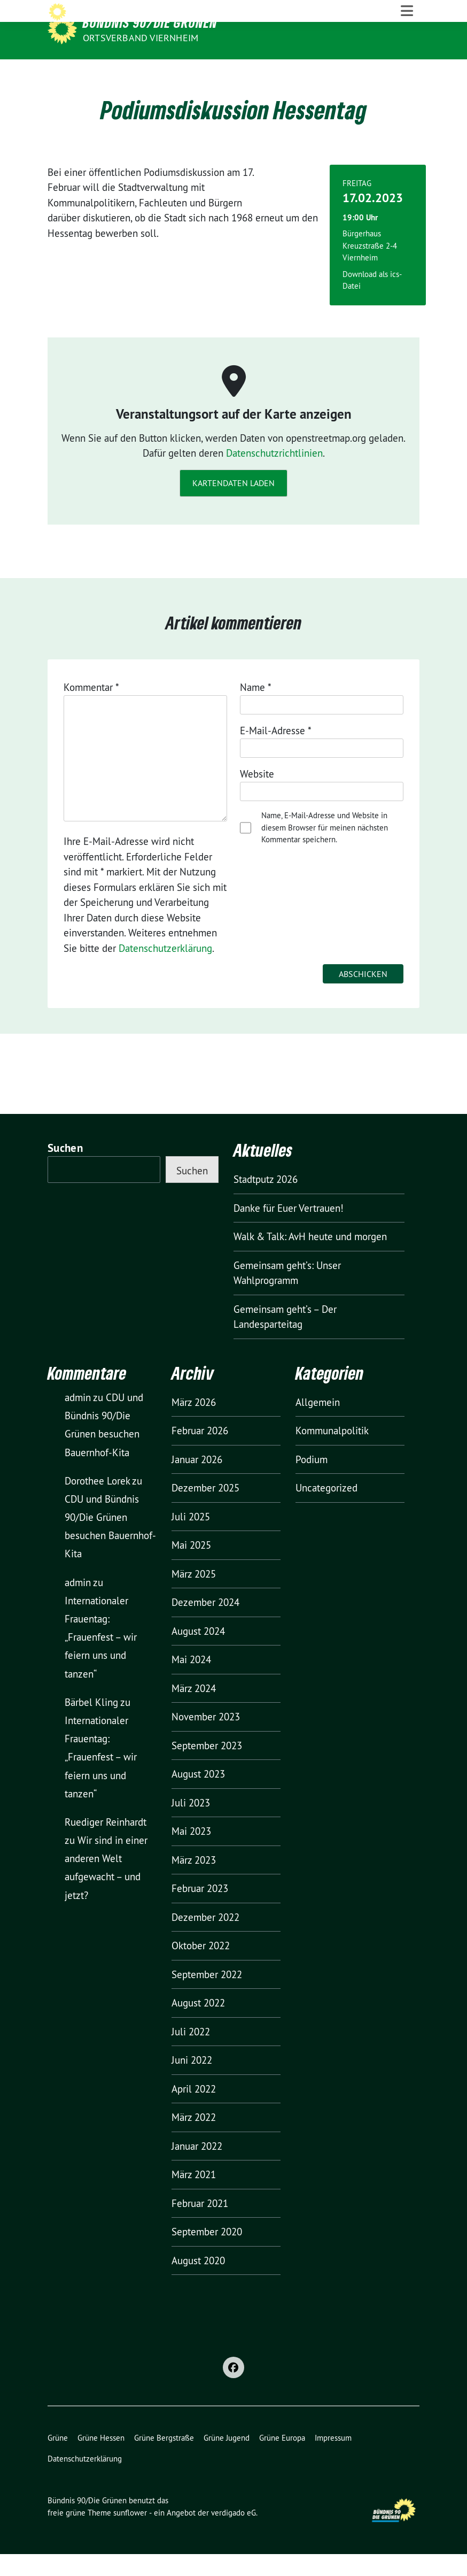 The image size is (467, 2576). I want to click on Dezember 2025, so click(205, 1509).